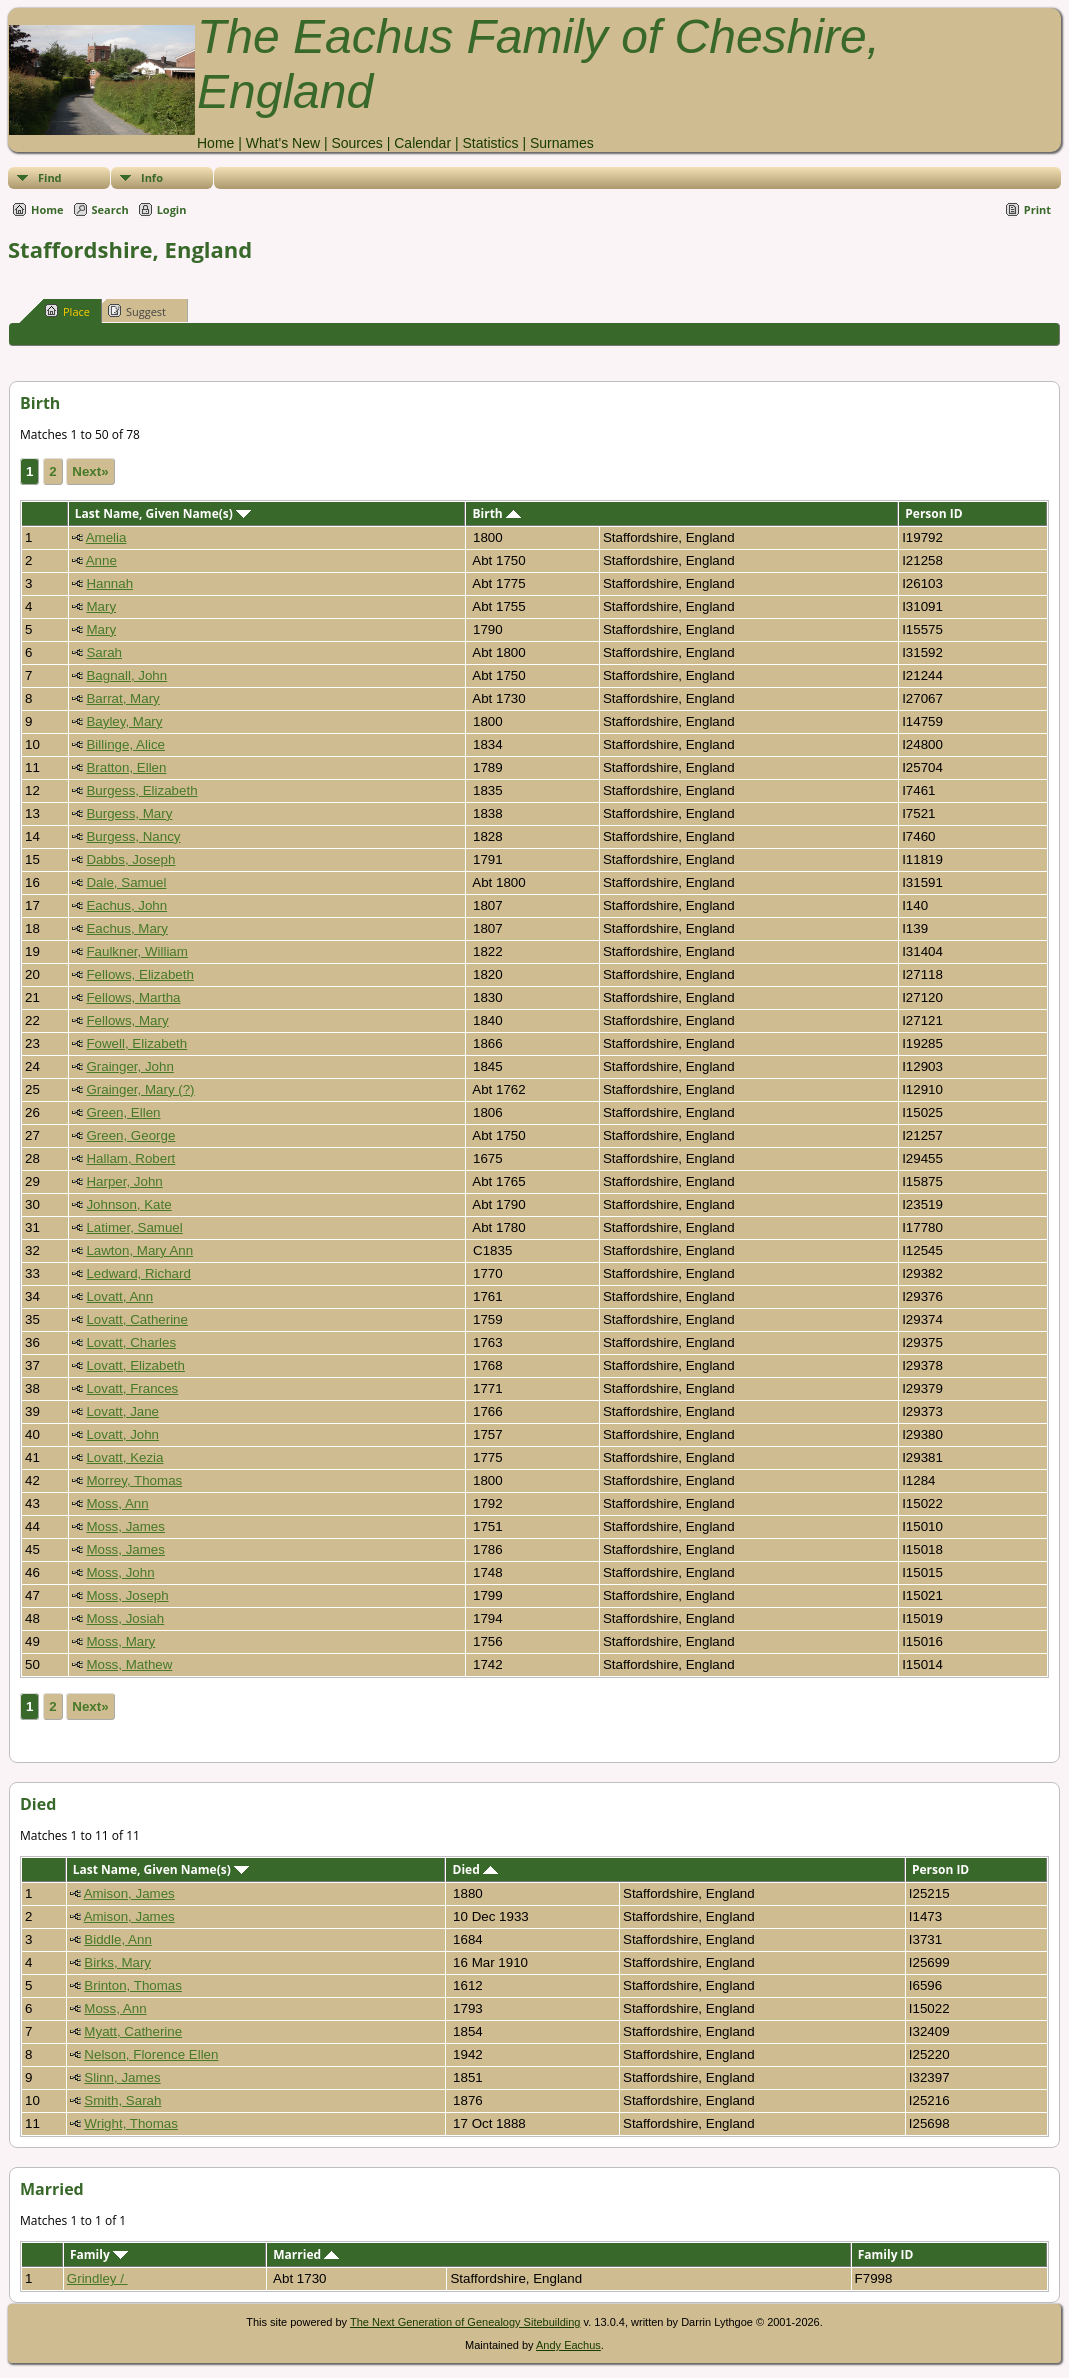 The image size is (1069, 2378). I want to click on Burgess, Mary, so click(129, 813).